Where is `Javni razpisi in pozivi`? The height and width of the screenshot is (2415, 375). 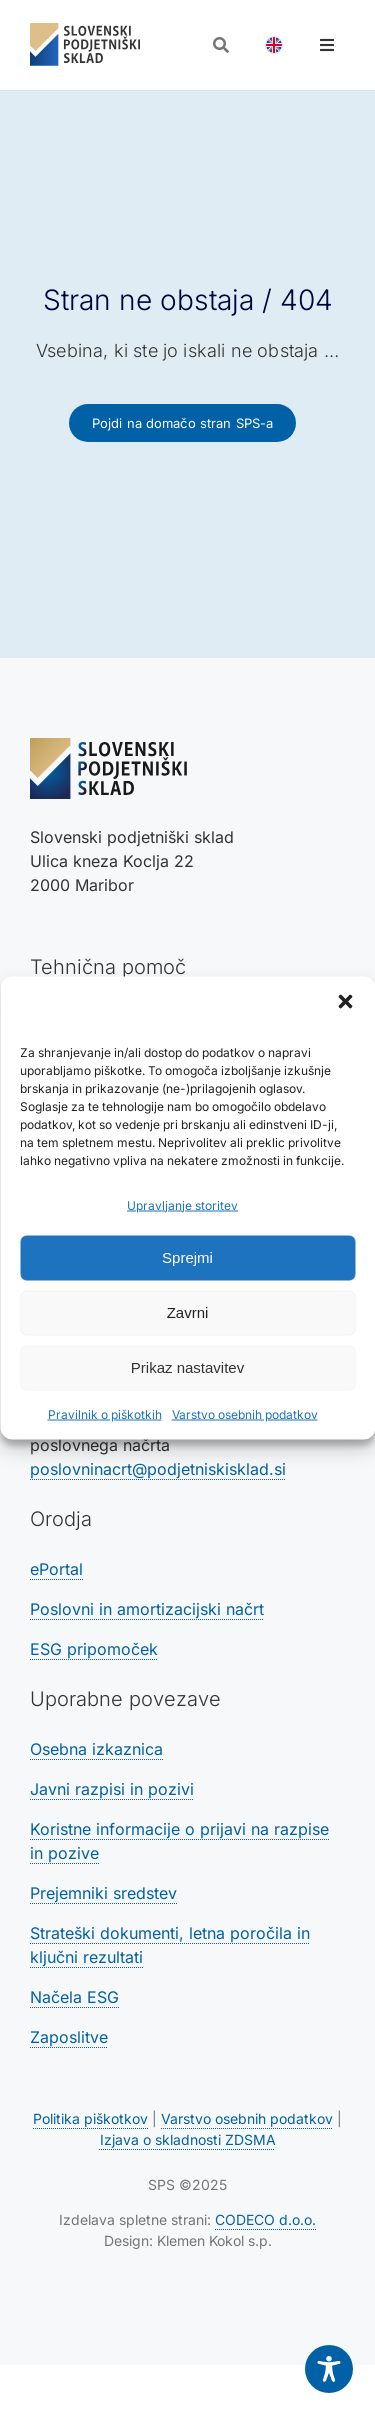 Javni razpisi in pozivi is located at coordinates (112, 1789).